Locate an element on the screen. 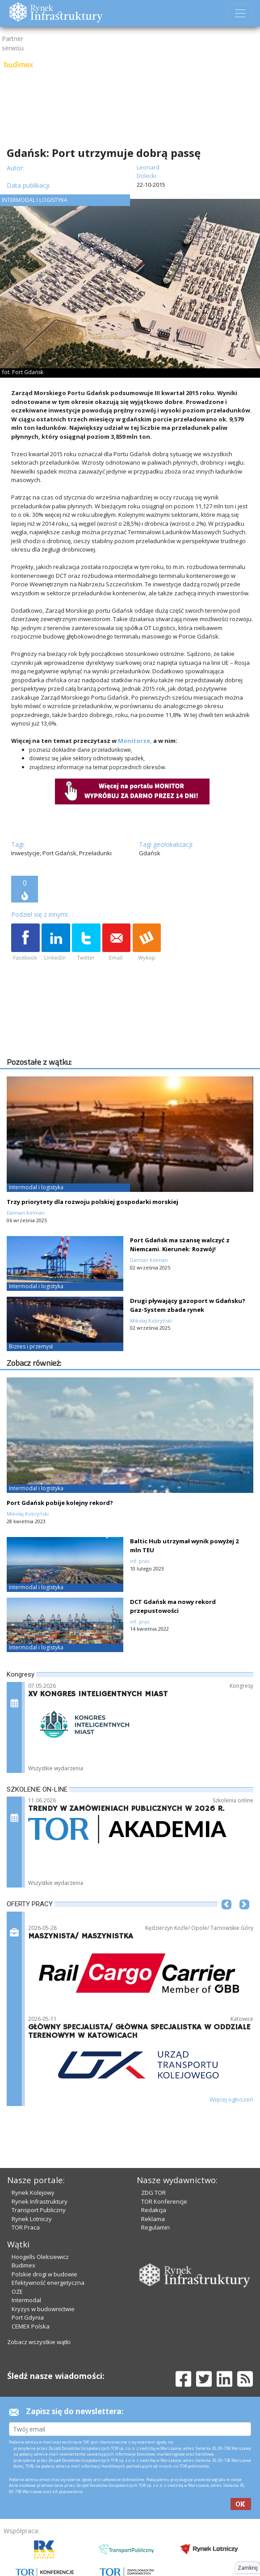 The width and height of the screenshot is (260, 2576). Transport Publiczny is located at coordinates (39, 2210).